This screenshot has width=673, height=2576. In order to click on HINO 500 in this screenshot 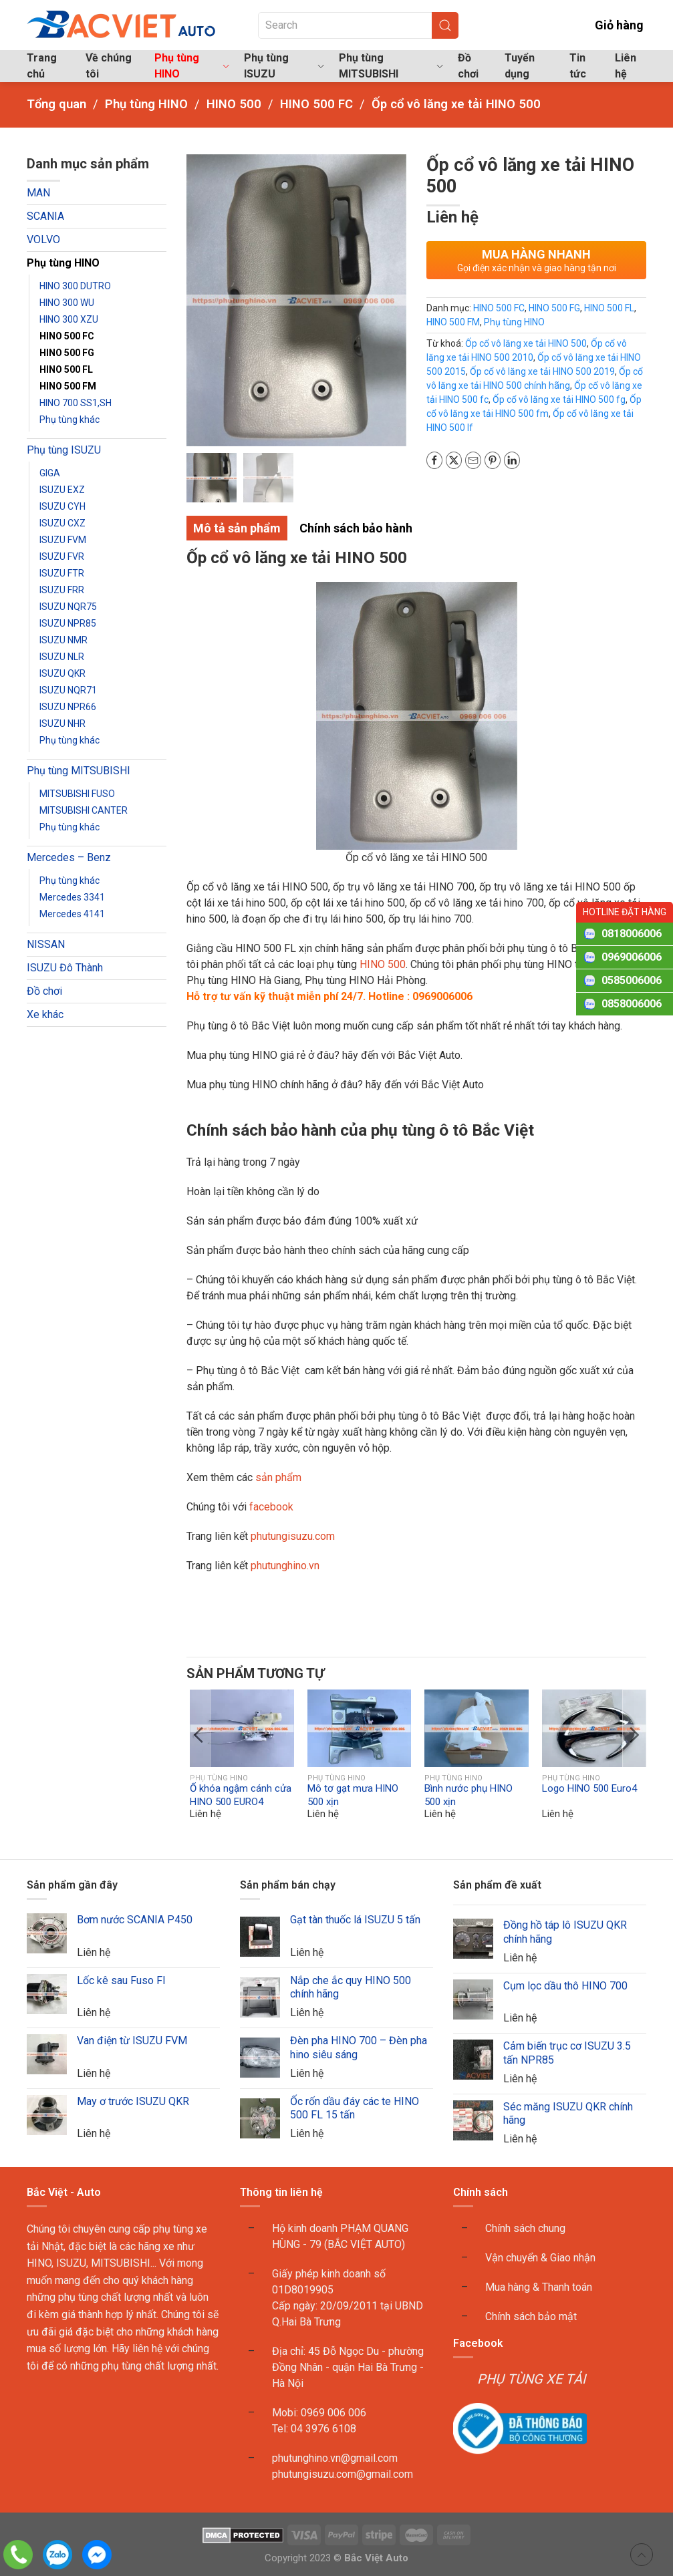, I will do `click(381, 964)`.